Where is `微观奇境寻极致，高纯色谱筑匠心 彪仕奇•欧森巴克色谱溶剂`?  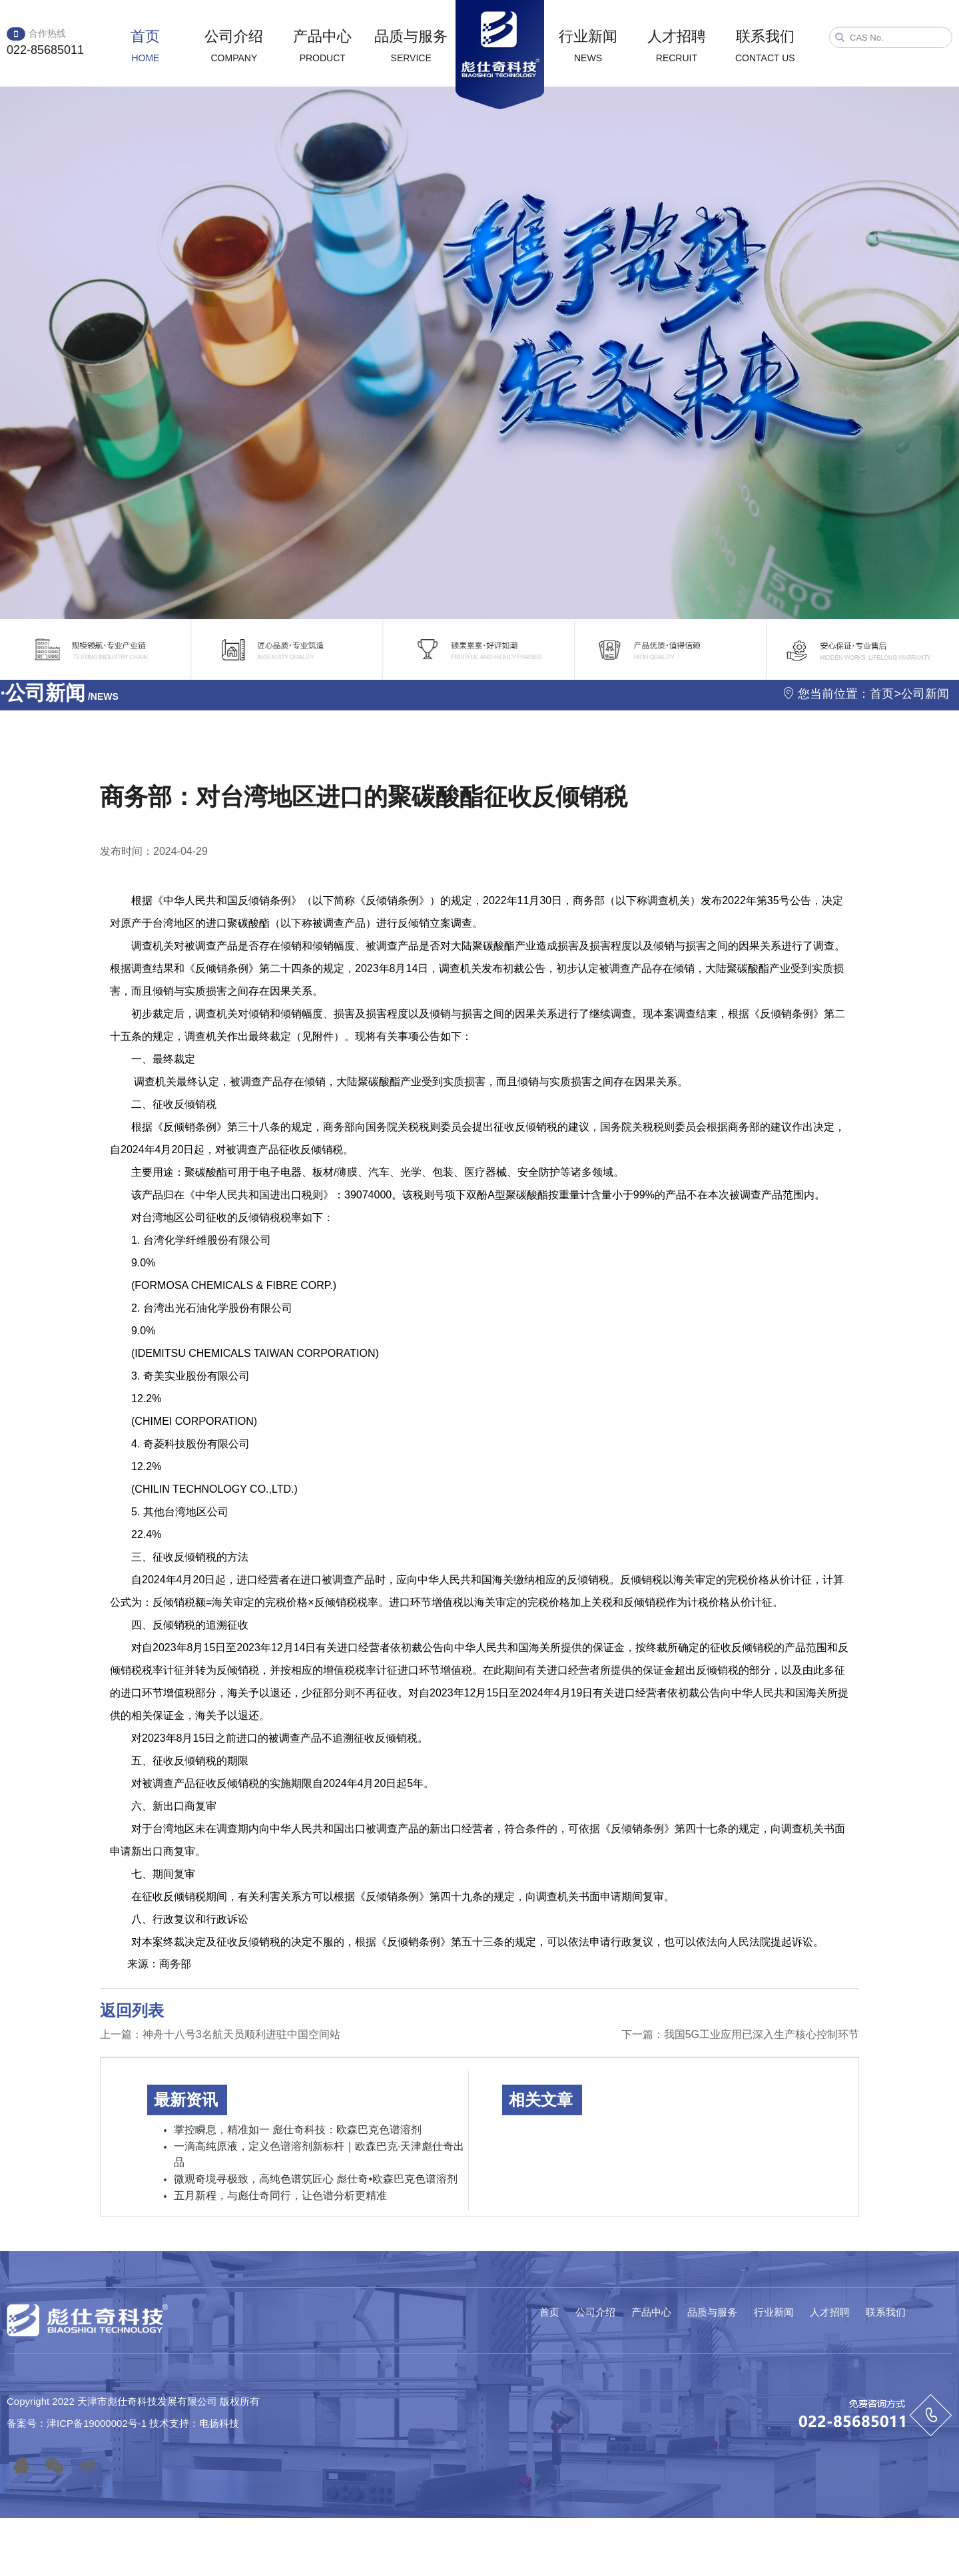
微观奇境寻极致，高纯色谱筑匠心 彪仕奇•欧森巴克色谱溶剂 is located at coordinates (316, 2179).